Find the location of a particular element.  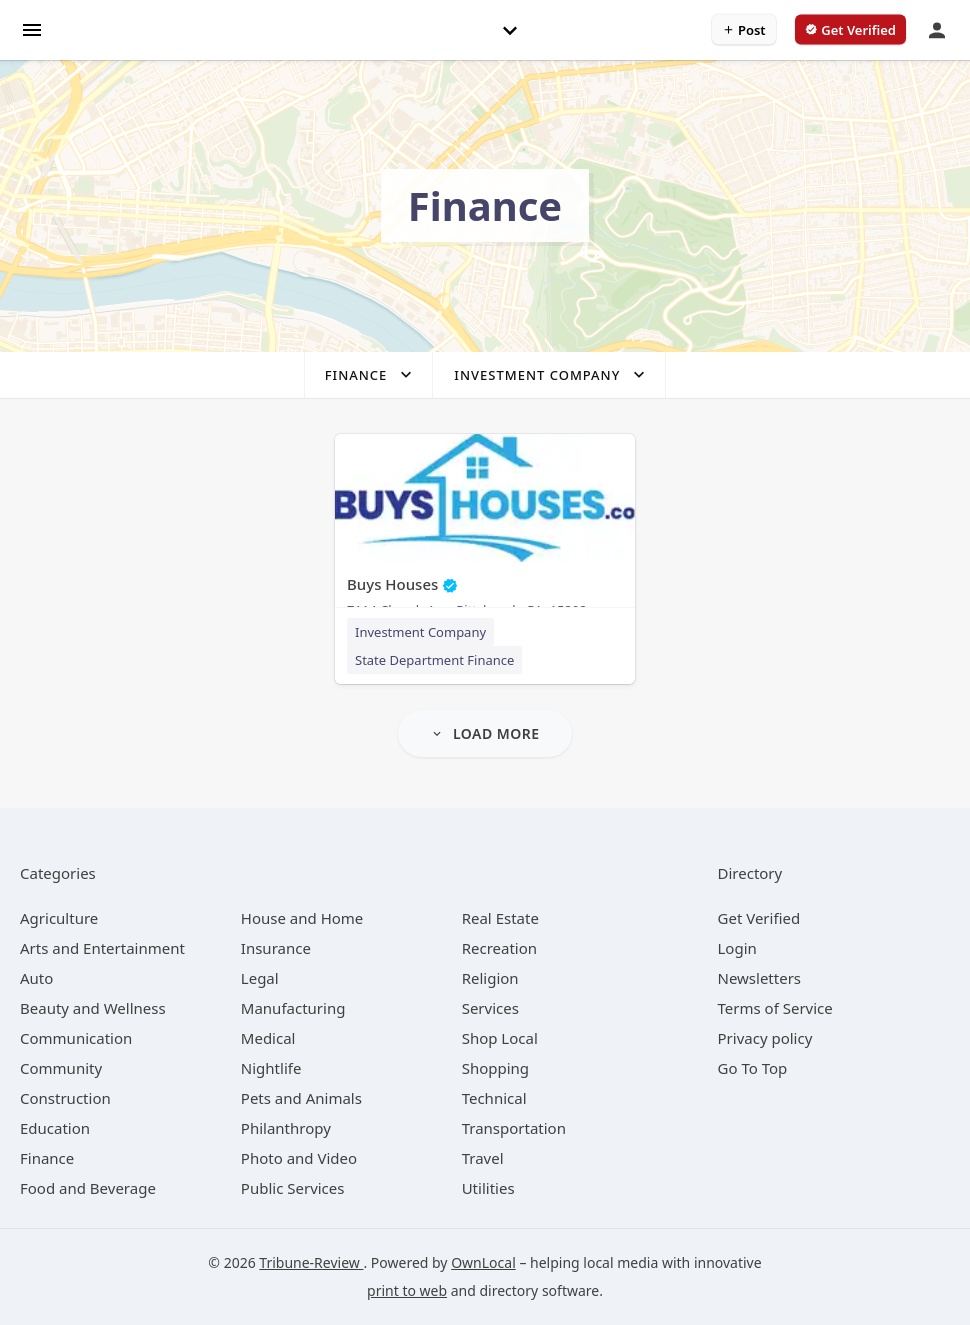

[category Beauty and Wellness] is located at coordinates (93, 1008).